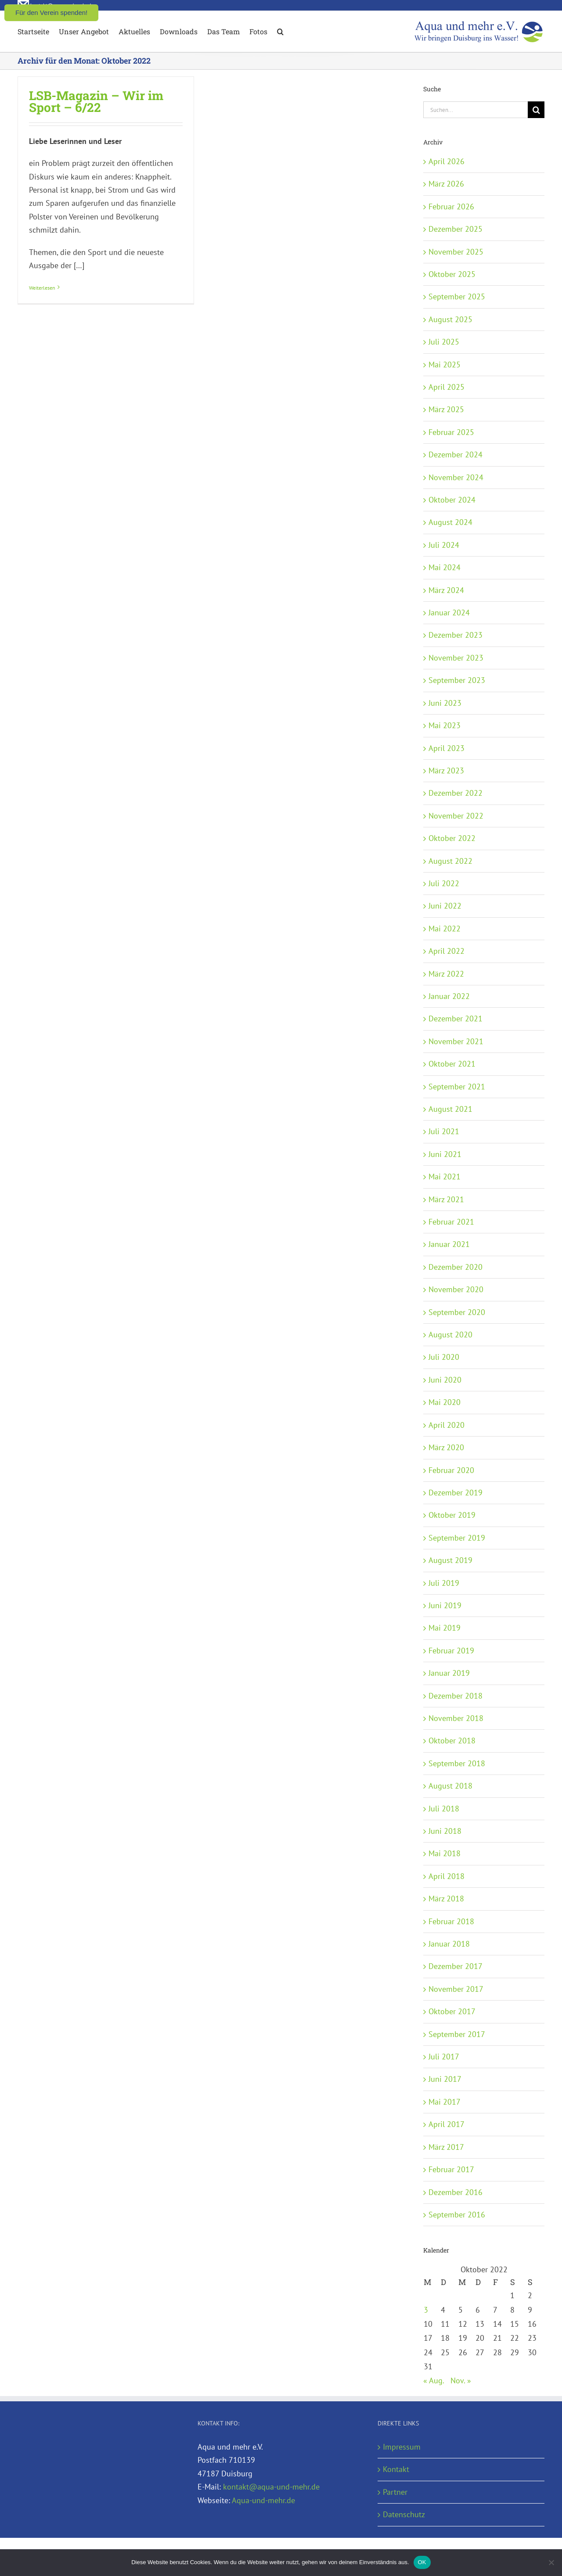 The image size is (562, 2576). I want to click on März 2022, so click(446, 974).